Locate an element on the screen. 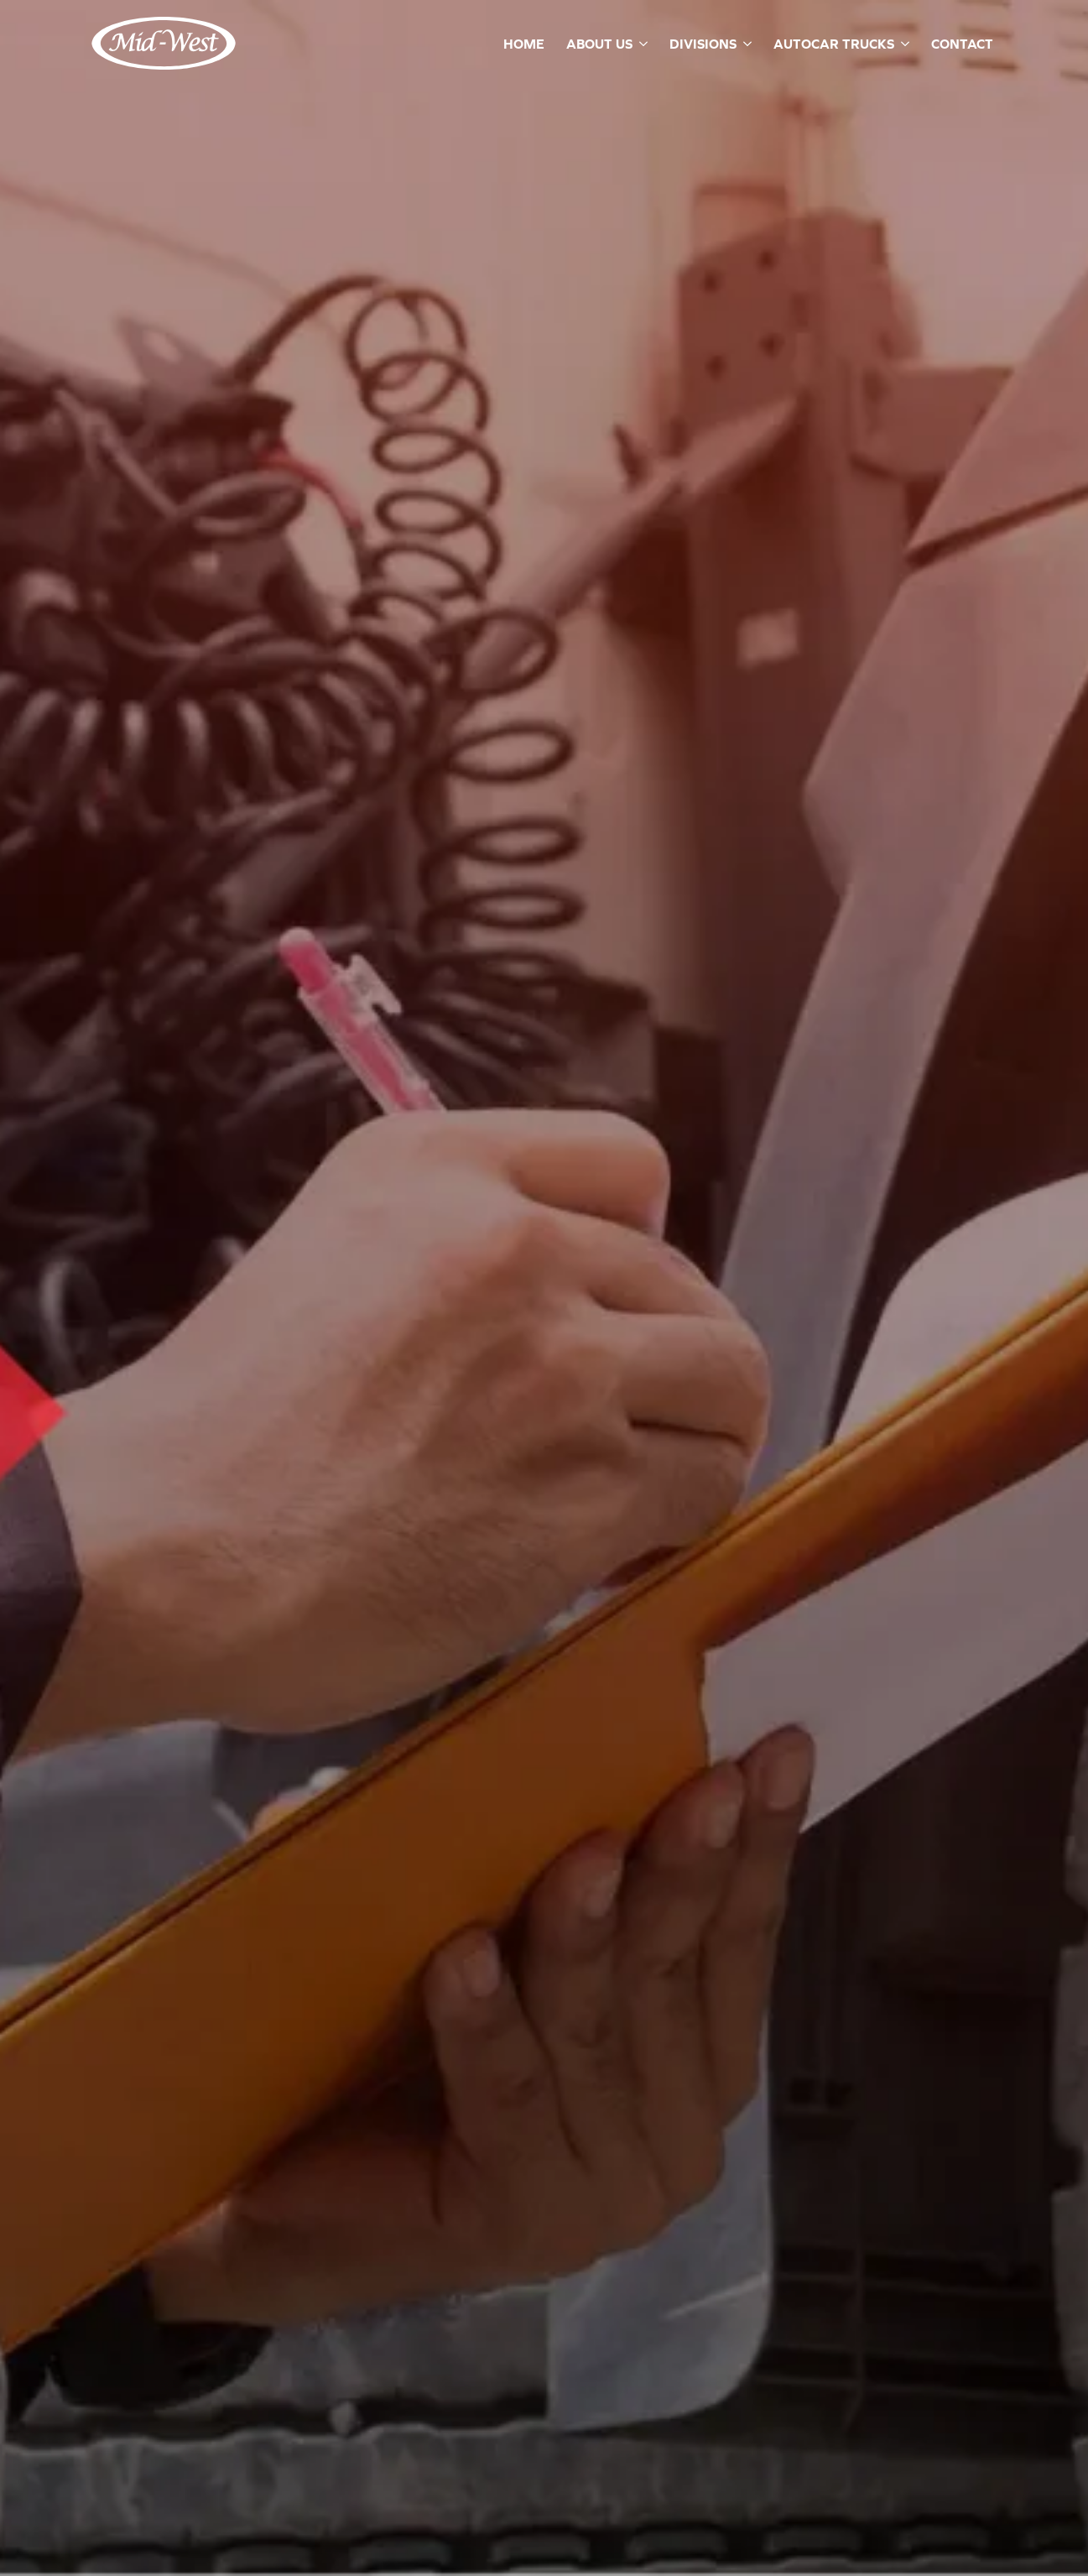 Image resolution: width=1088 pixels, height=2576 pixels. Contact is located at coordinates (962, 43).